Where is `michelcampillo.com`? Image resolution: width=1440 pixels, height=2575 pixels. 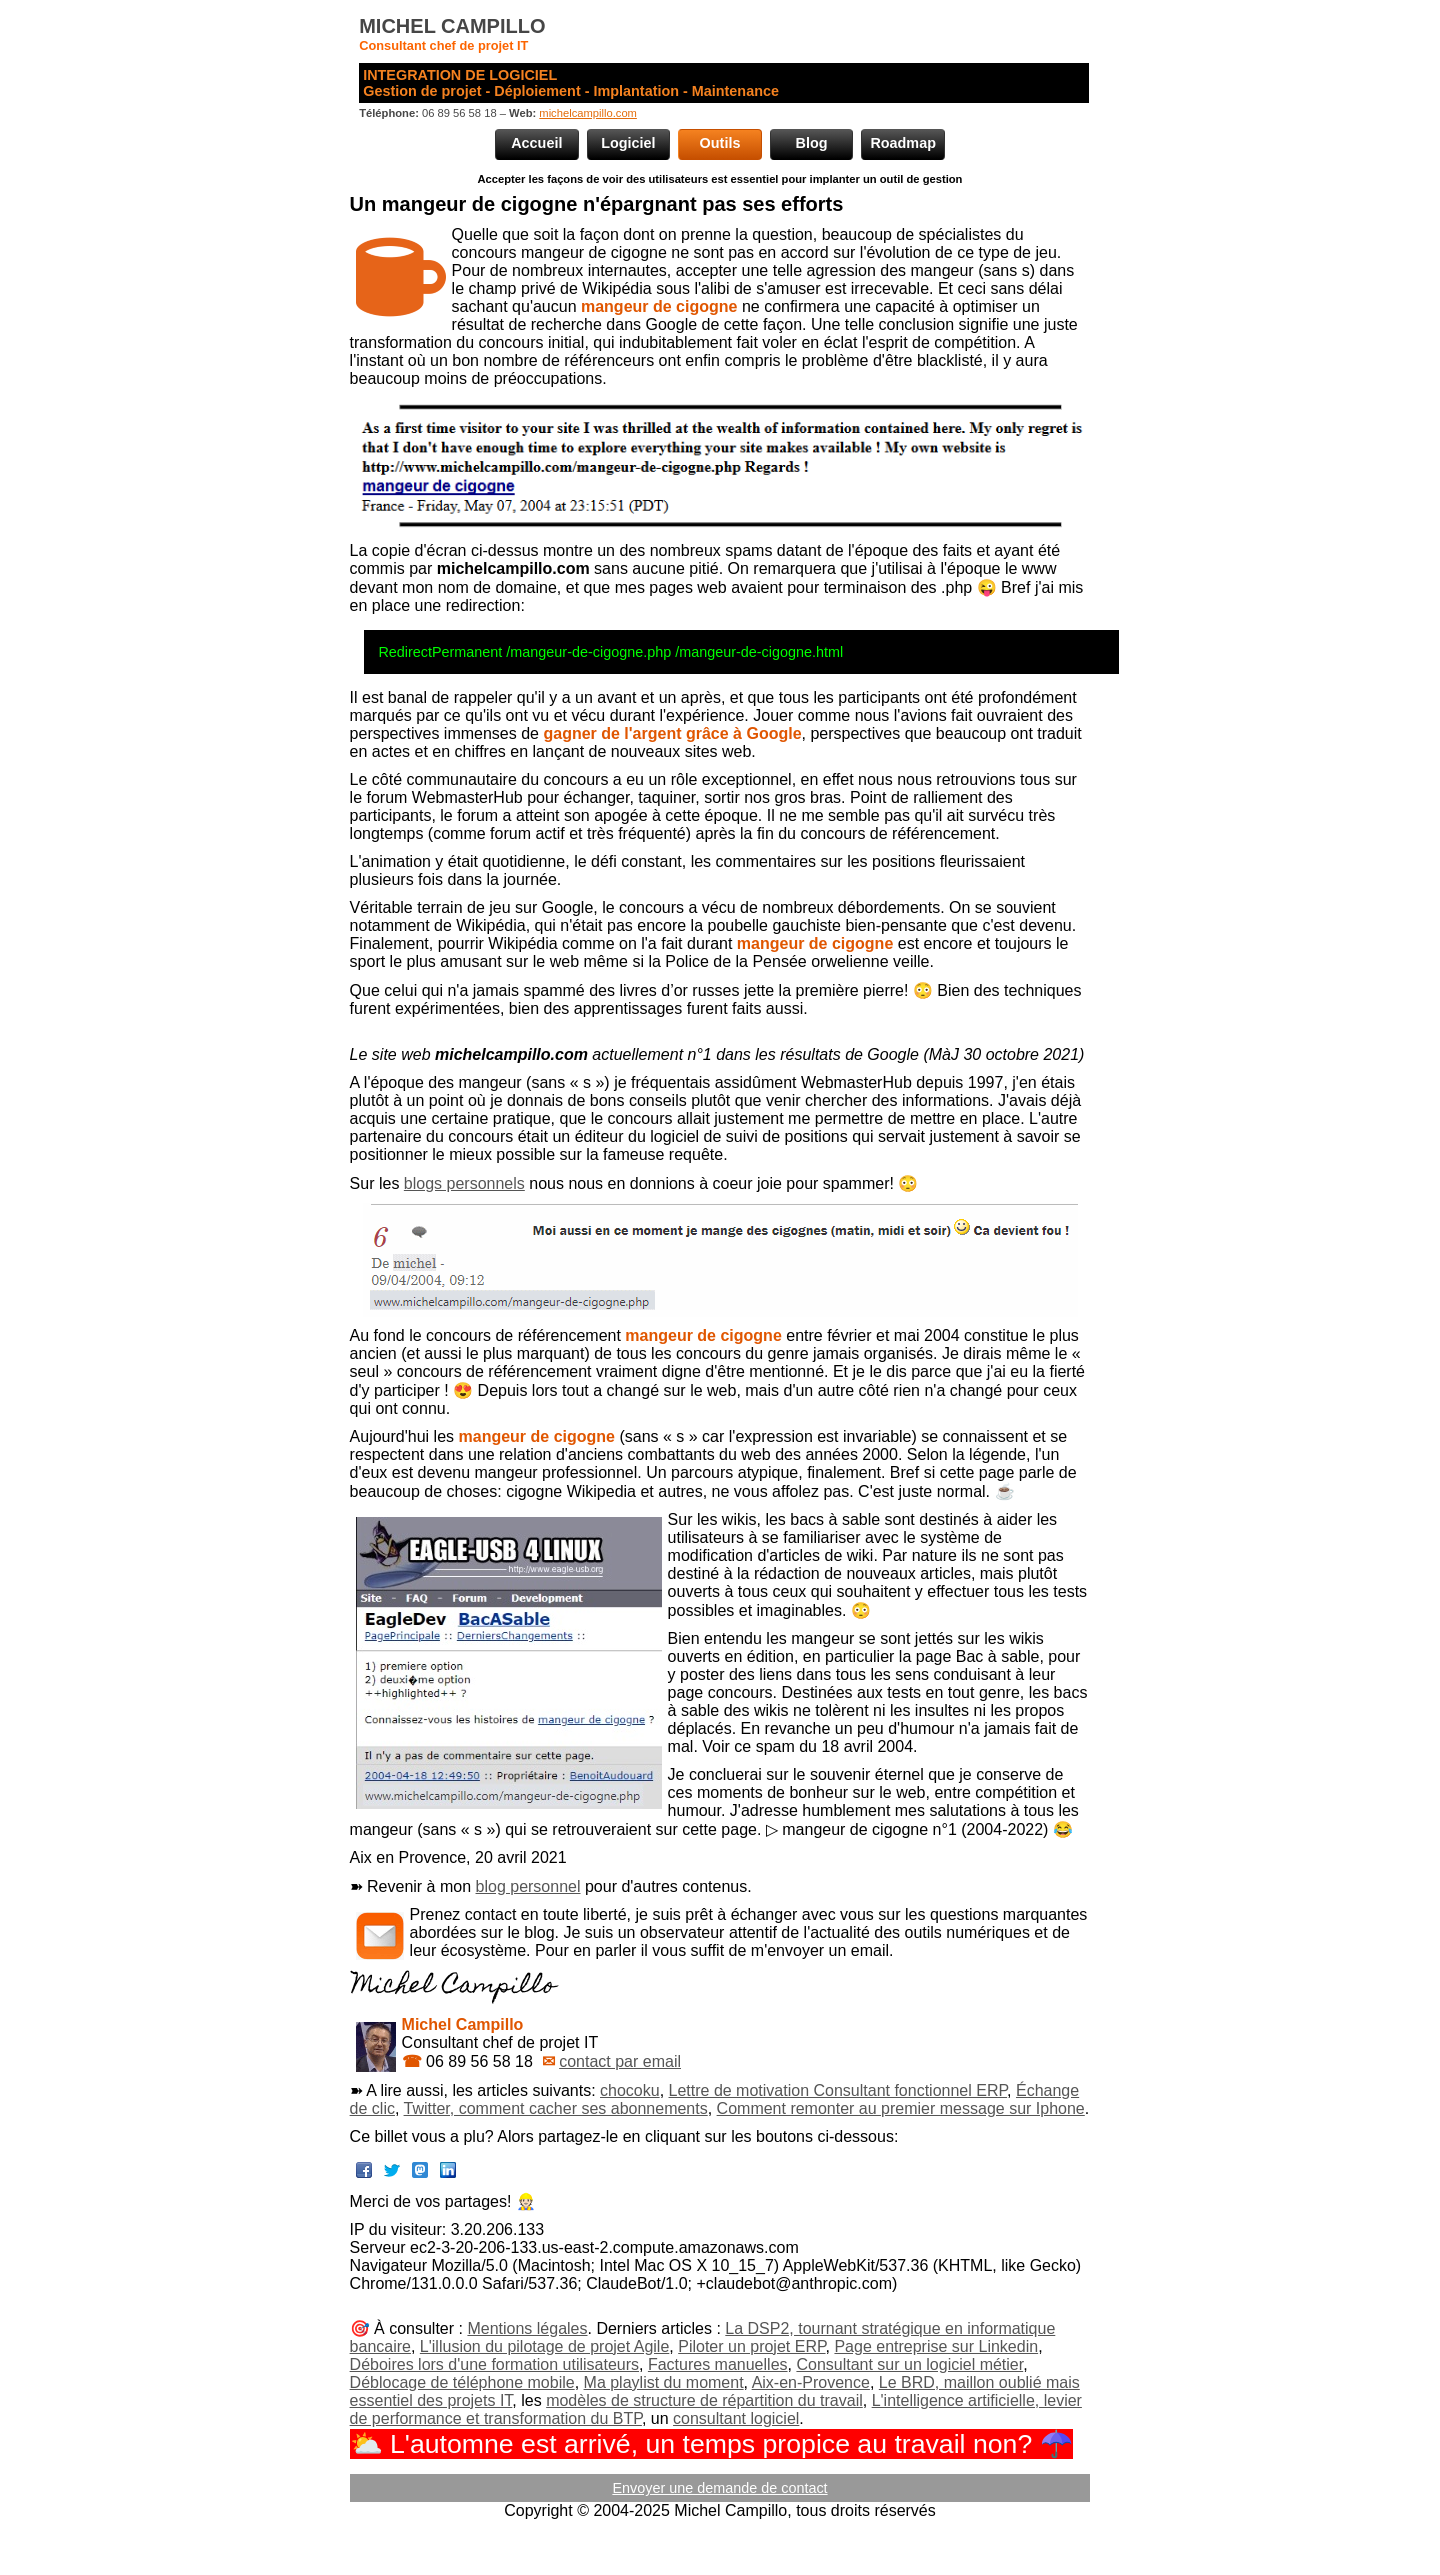 michelcampillo.com is located at coordinates (588, 113).